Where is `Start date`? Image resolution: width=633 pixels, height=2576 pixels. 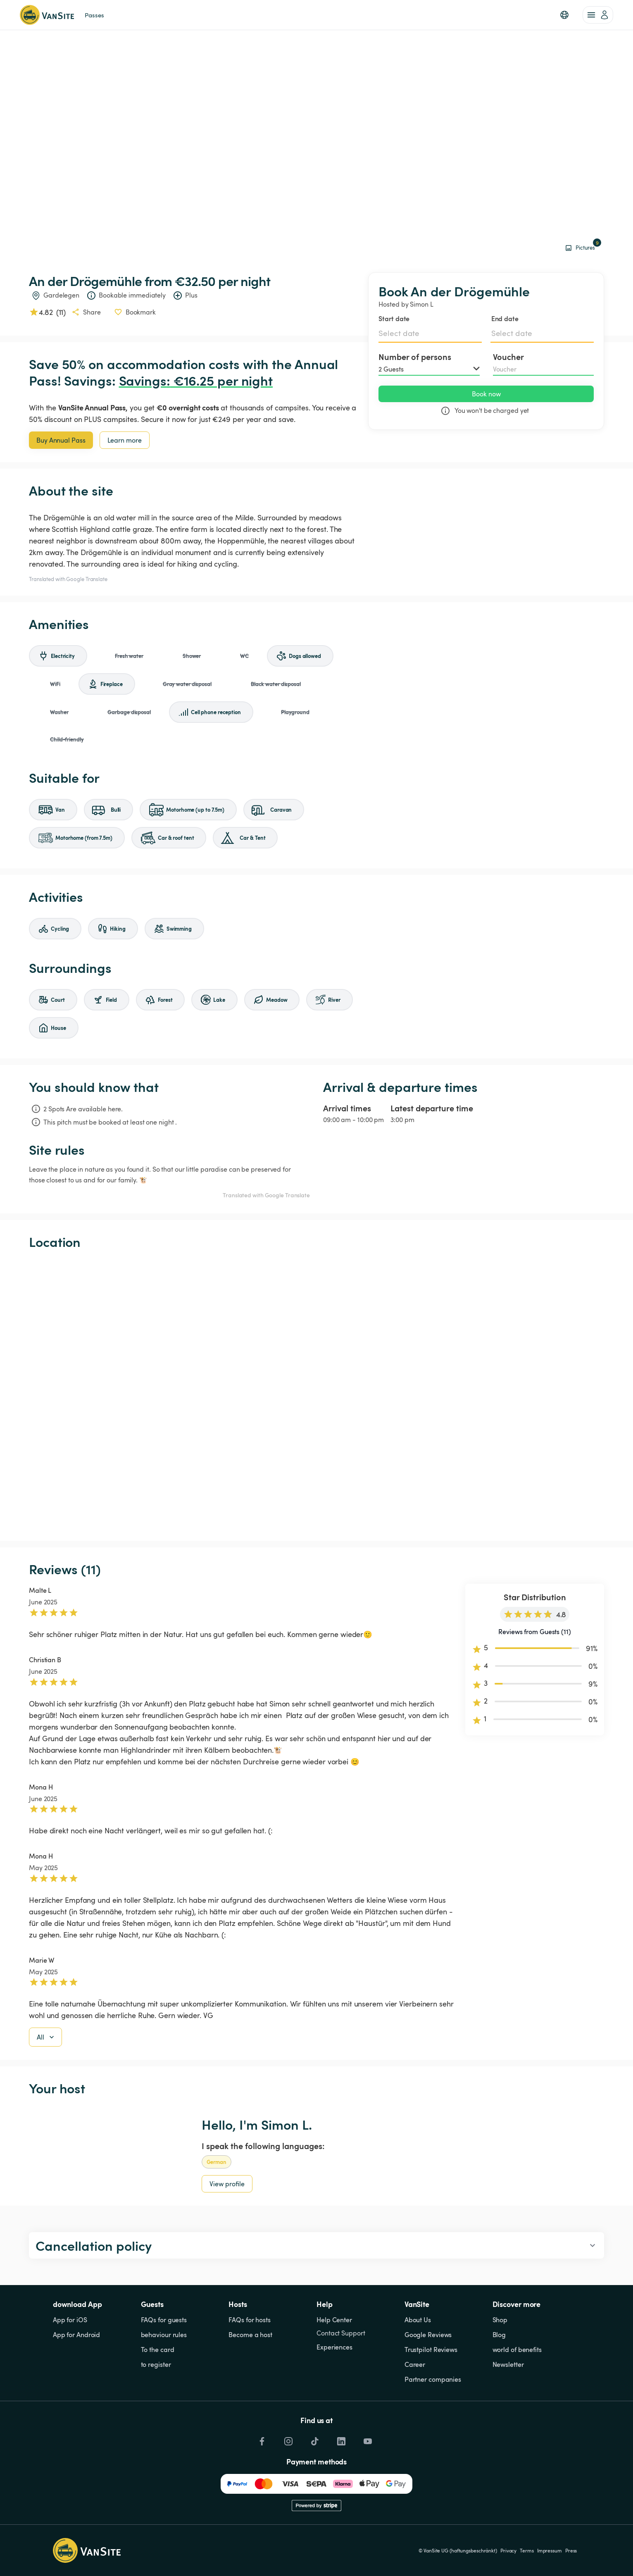
Start date is located at coordinates (393, 318).